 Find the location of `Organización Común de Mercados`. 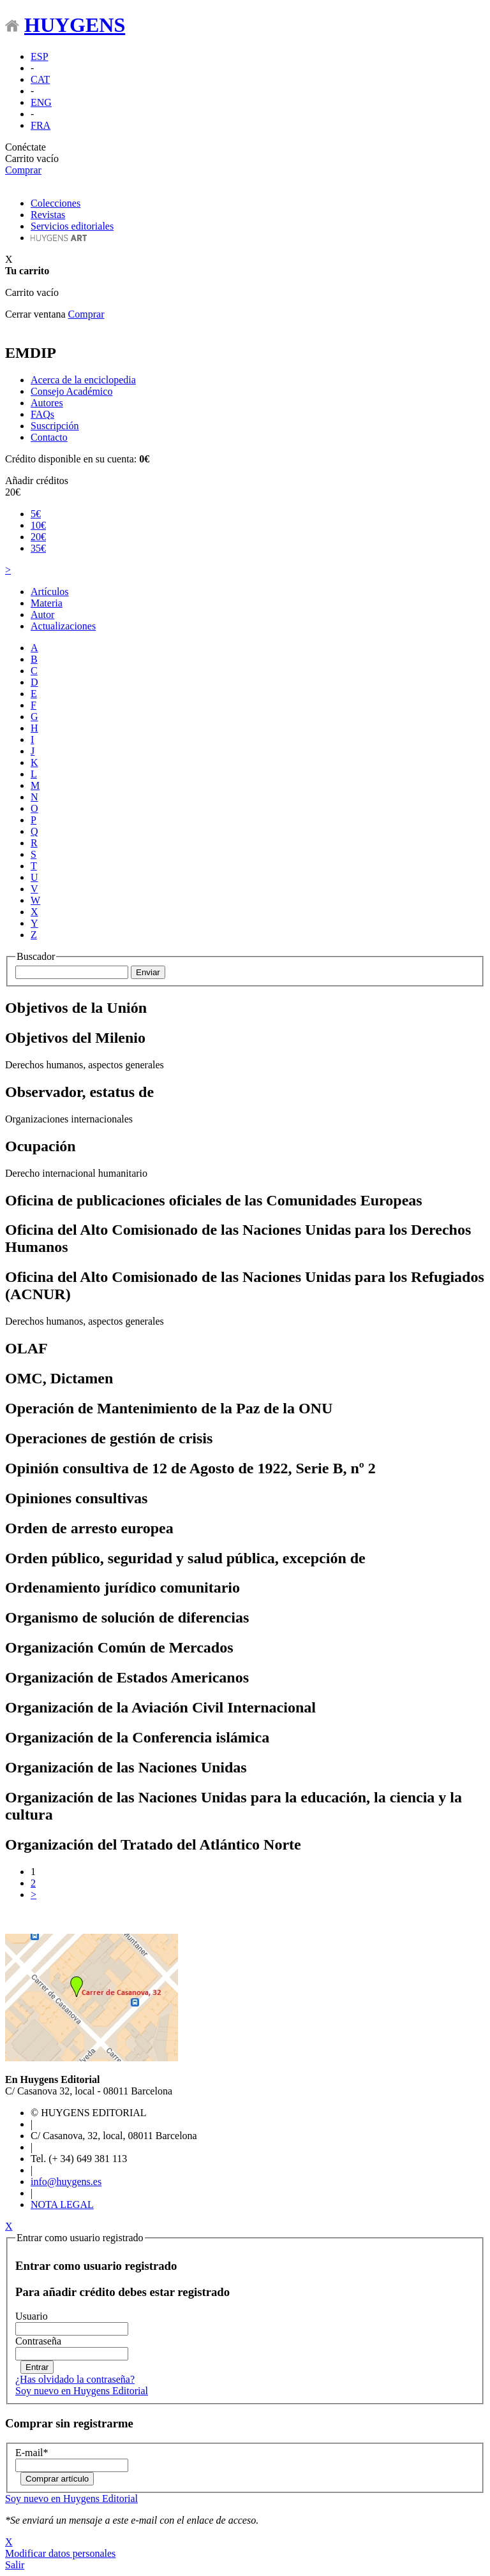

Organización Común de Mercados is located at coordinates (119, 1647).